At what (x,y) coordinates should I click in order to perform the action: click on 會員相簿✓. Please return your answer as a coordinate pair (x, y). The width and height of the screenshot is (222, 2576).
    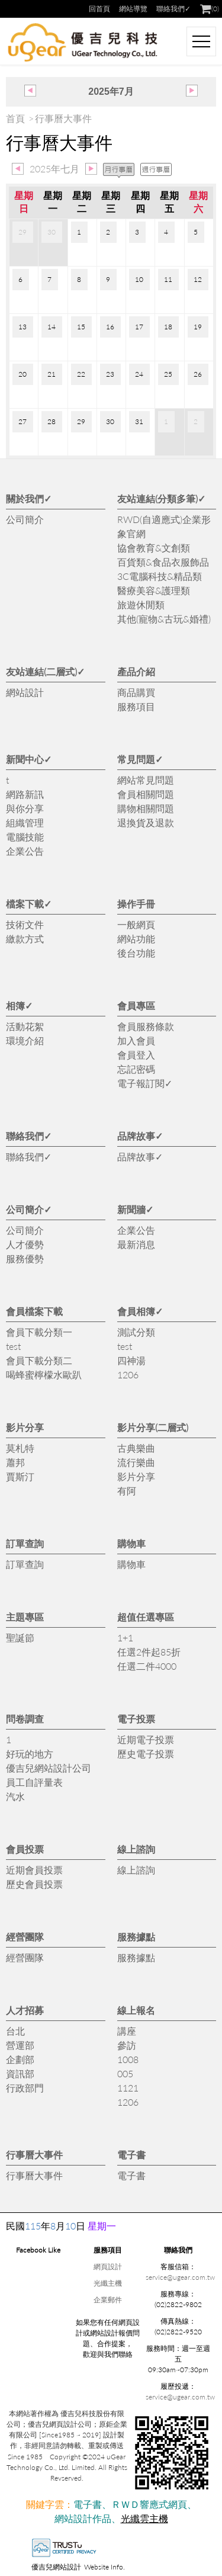
    Looking at the image, I should click on (140, 1311).